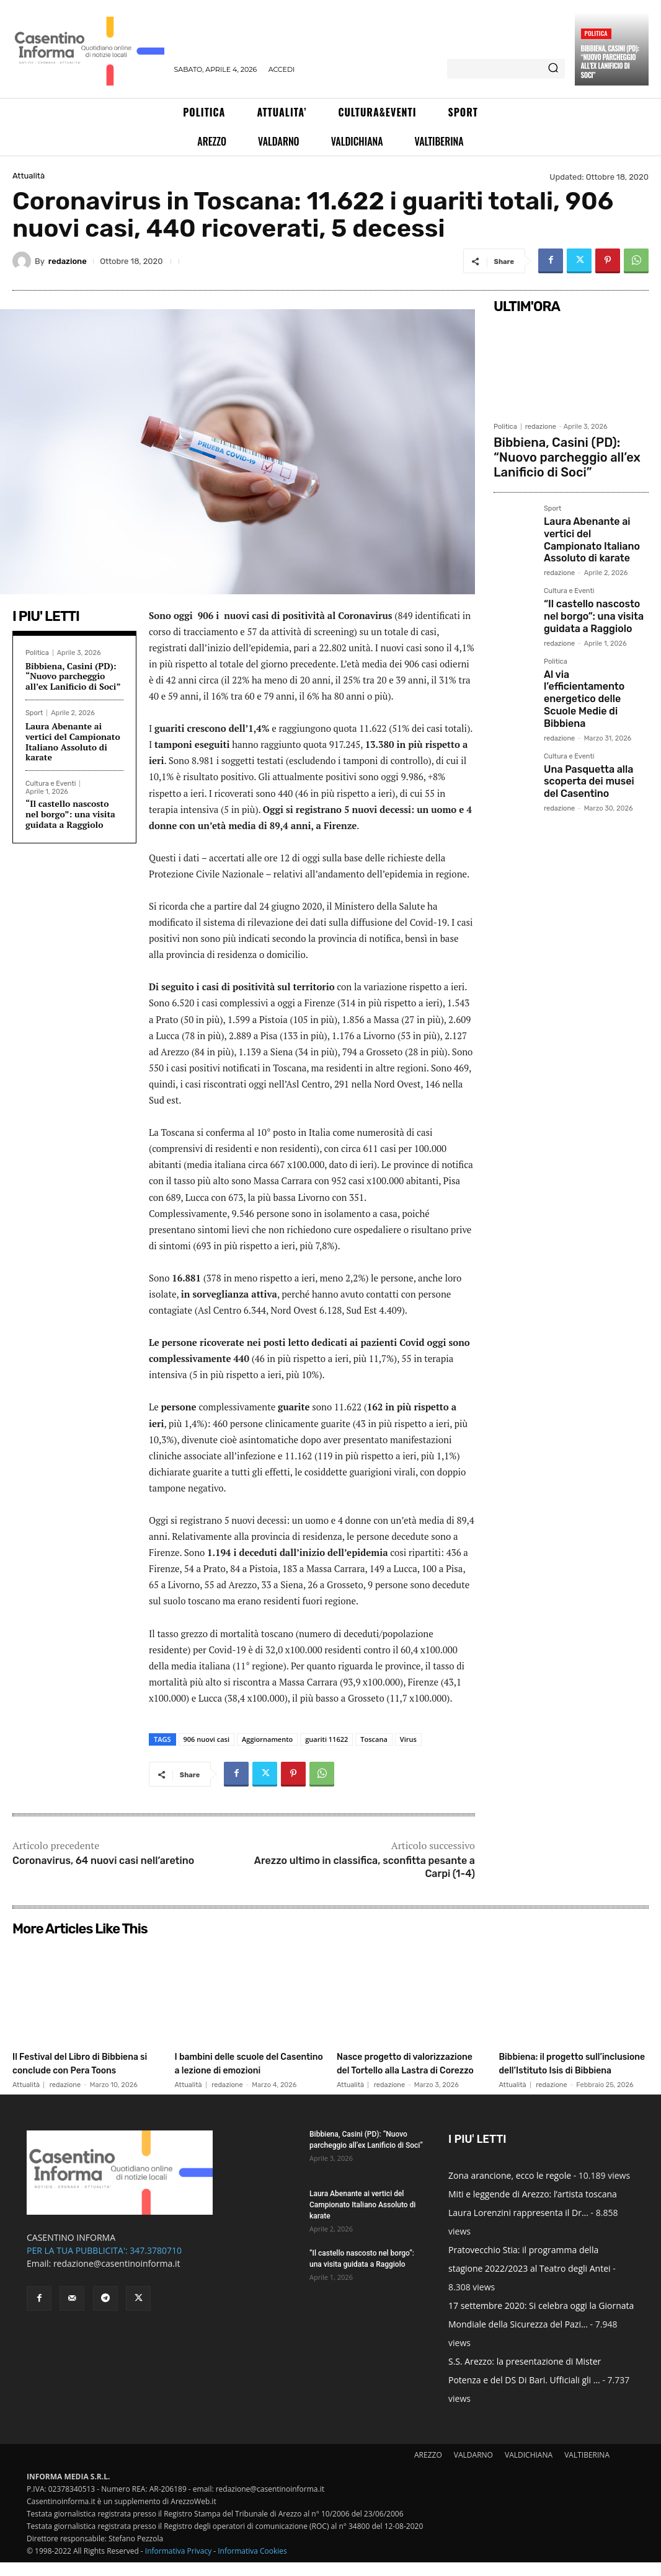 The width and height of the screenshot is (661, 2576). What do you see at coordinates (242, 2069) in the screenshot?
I see `I bambini delle scuole del Casentino a lezione di emozioni` at bounding box center [242, 2069].